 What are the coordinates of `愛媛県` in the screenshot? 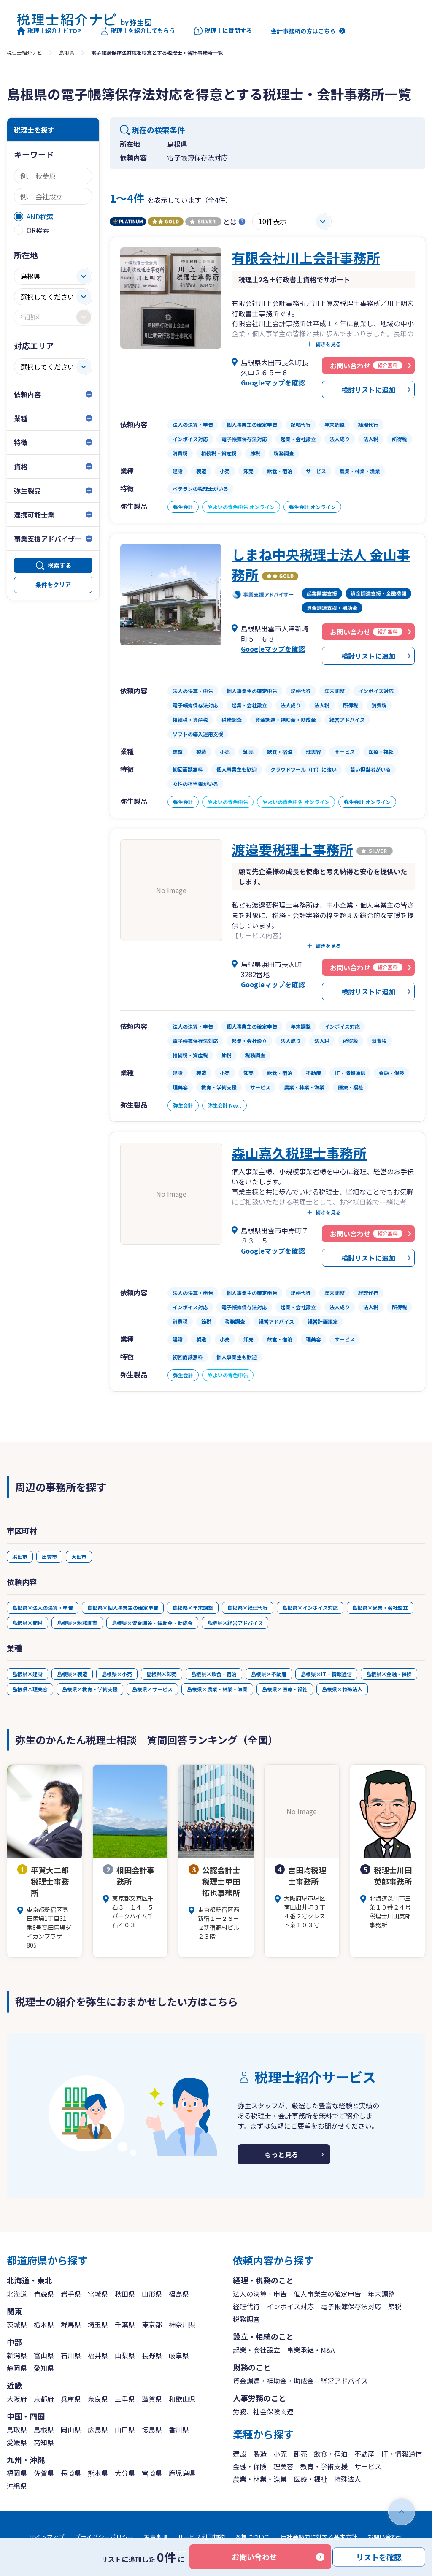 It's located at (17, 2442).